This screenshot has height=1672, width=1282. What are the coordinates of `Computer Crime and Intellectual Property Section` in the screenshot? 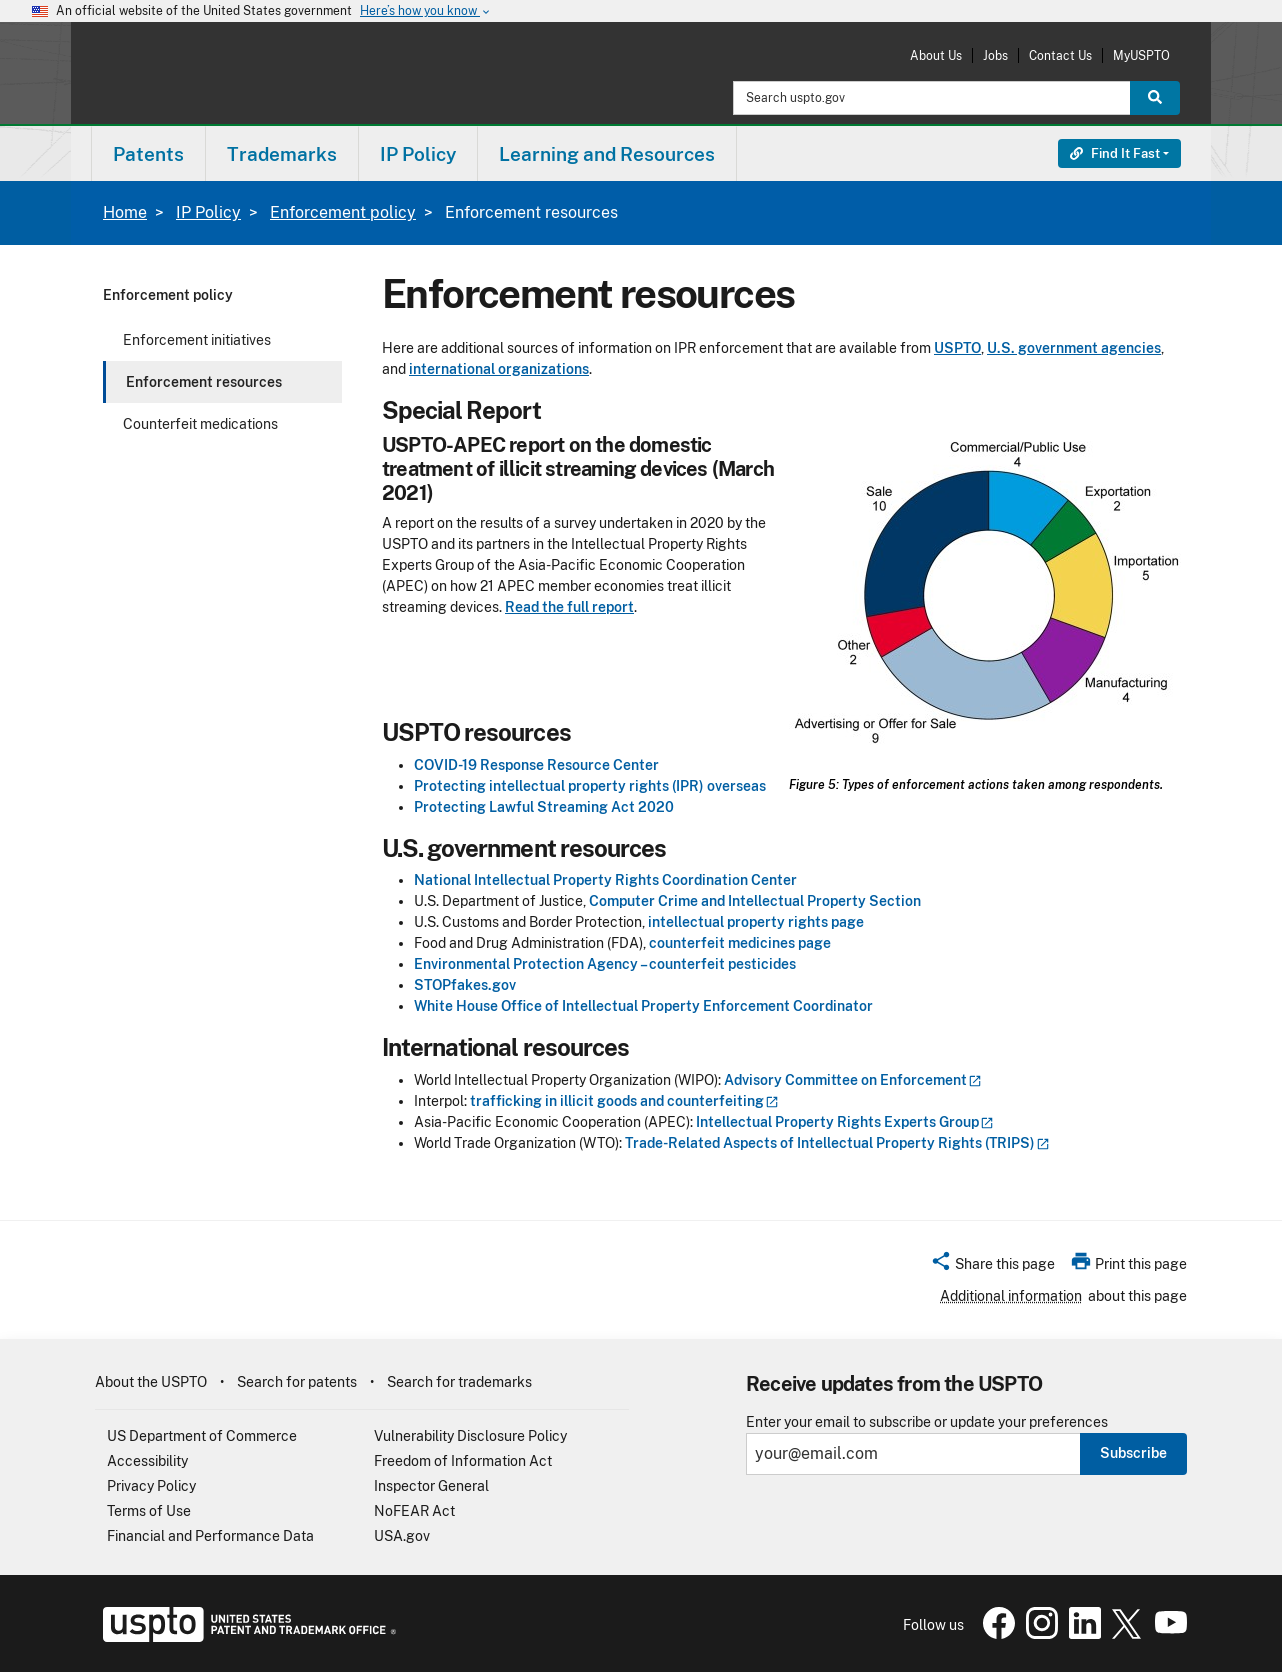 It's located at (756, 901).